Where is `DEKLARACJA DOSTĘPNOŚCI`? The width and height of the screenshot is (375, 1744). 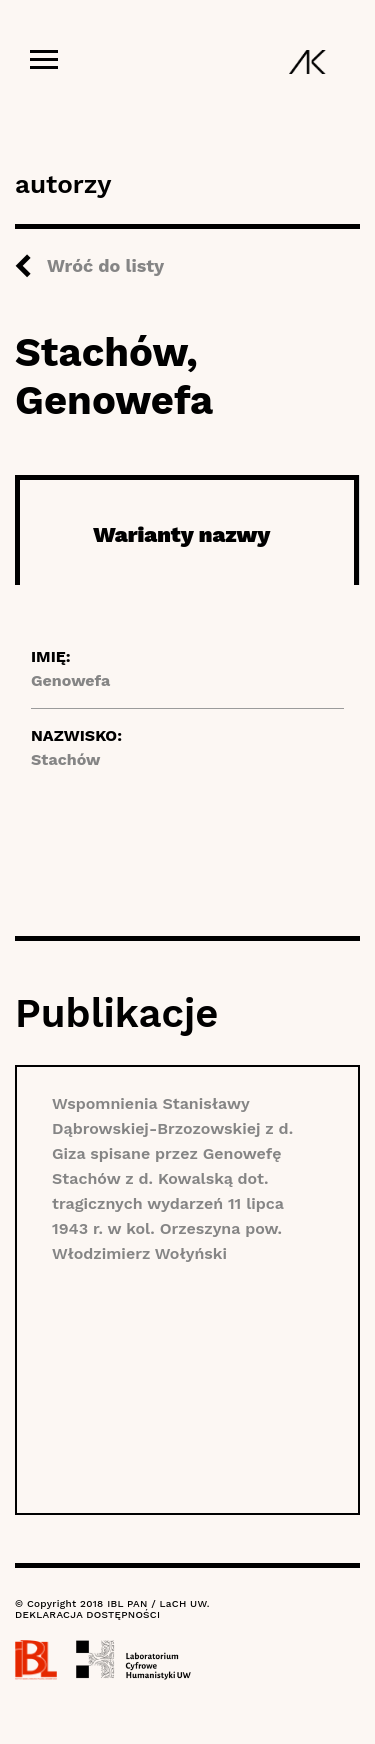
DEKLARACJA DOSTĘPNOŚCI is located at coordinates (87, 1614).